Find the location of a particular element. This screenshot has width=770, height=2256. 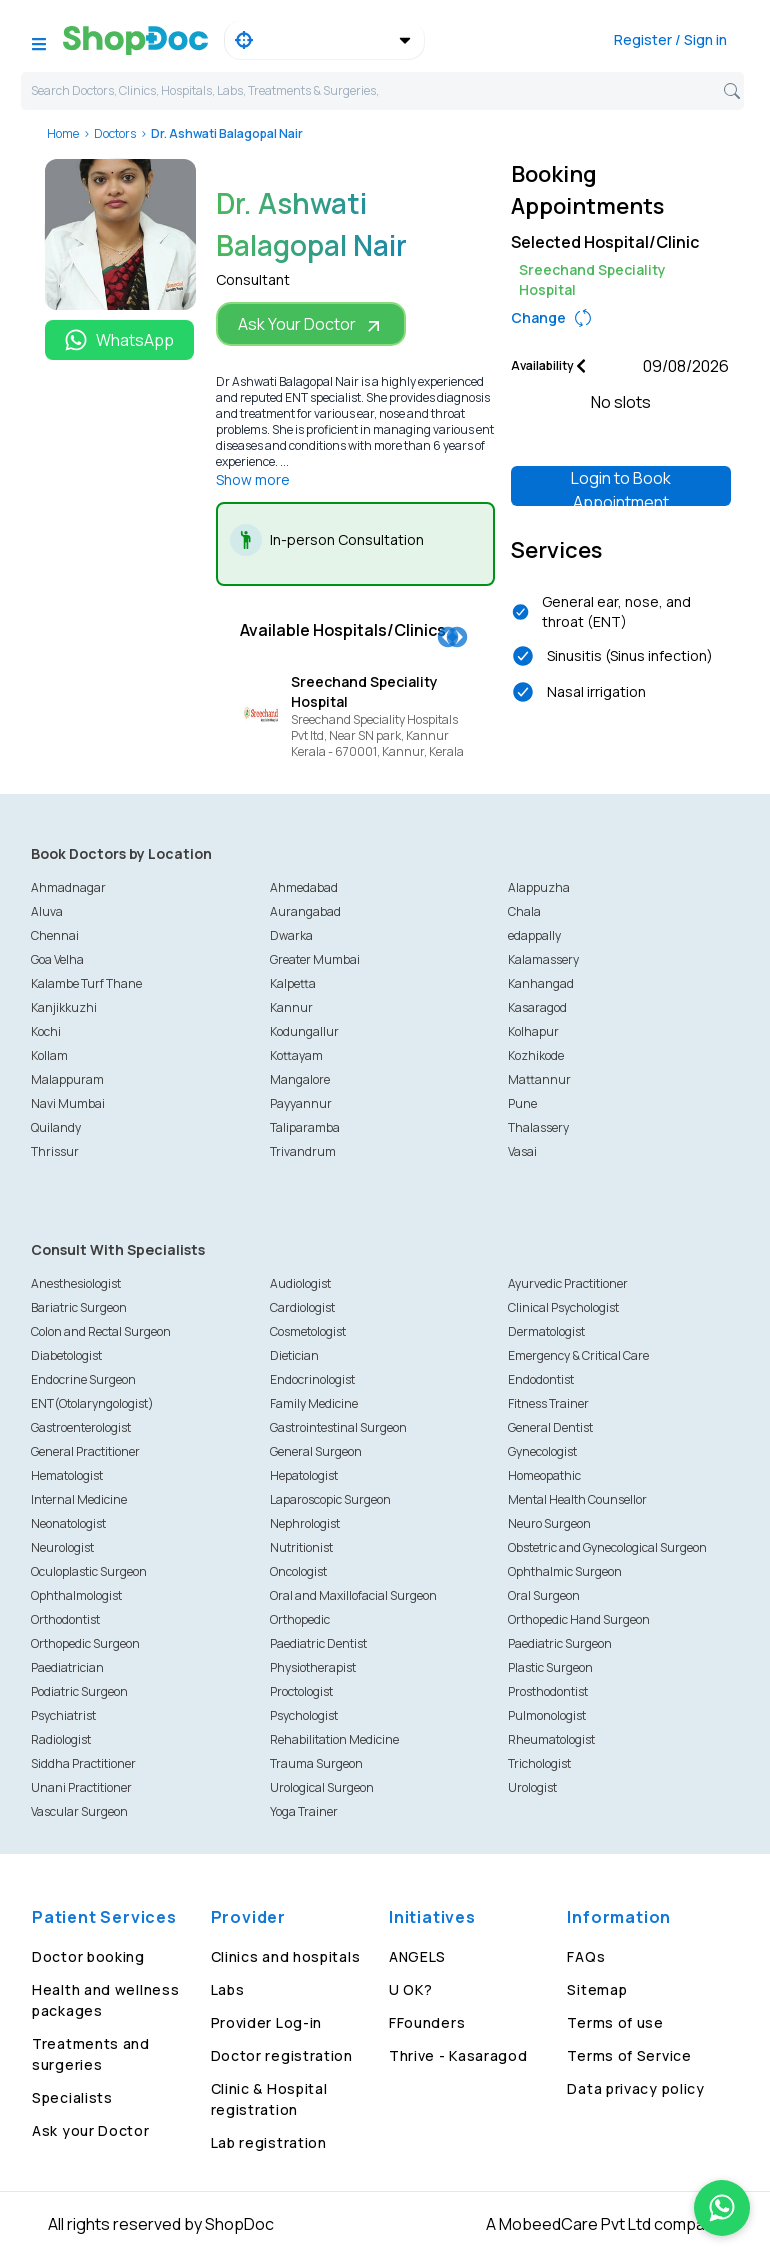

Orthopedic is located at coordinates (300, 1619).